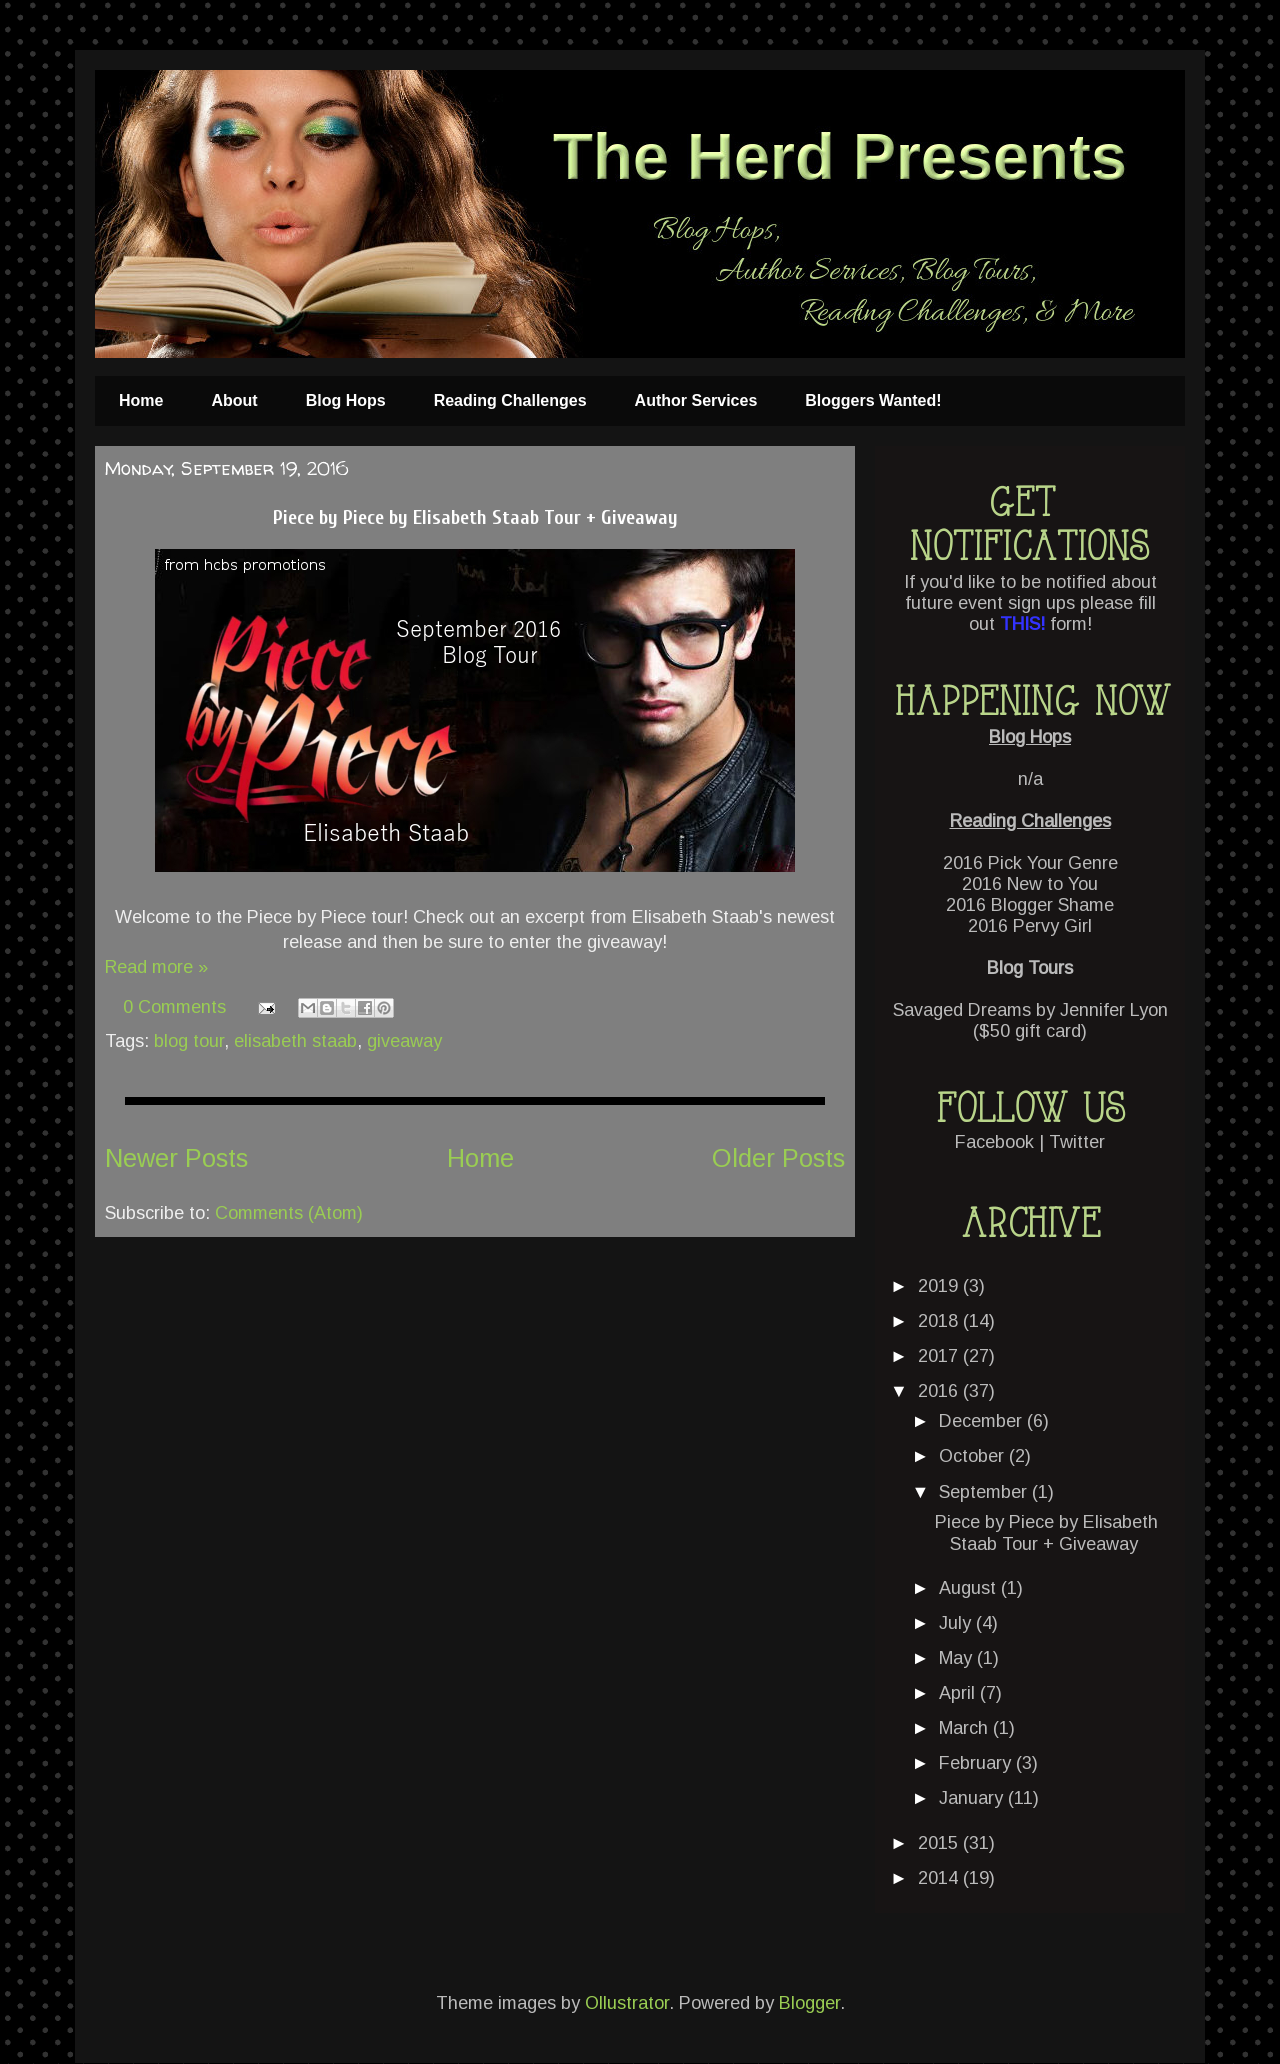 The image size is (1280, 2064). Describe the element at coordinates (404, 1041) in the screenshot. I see `giveaway` at that location.